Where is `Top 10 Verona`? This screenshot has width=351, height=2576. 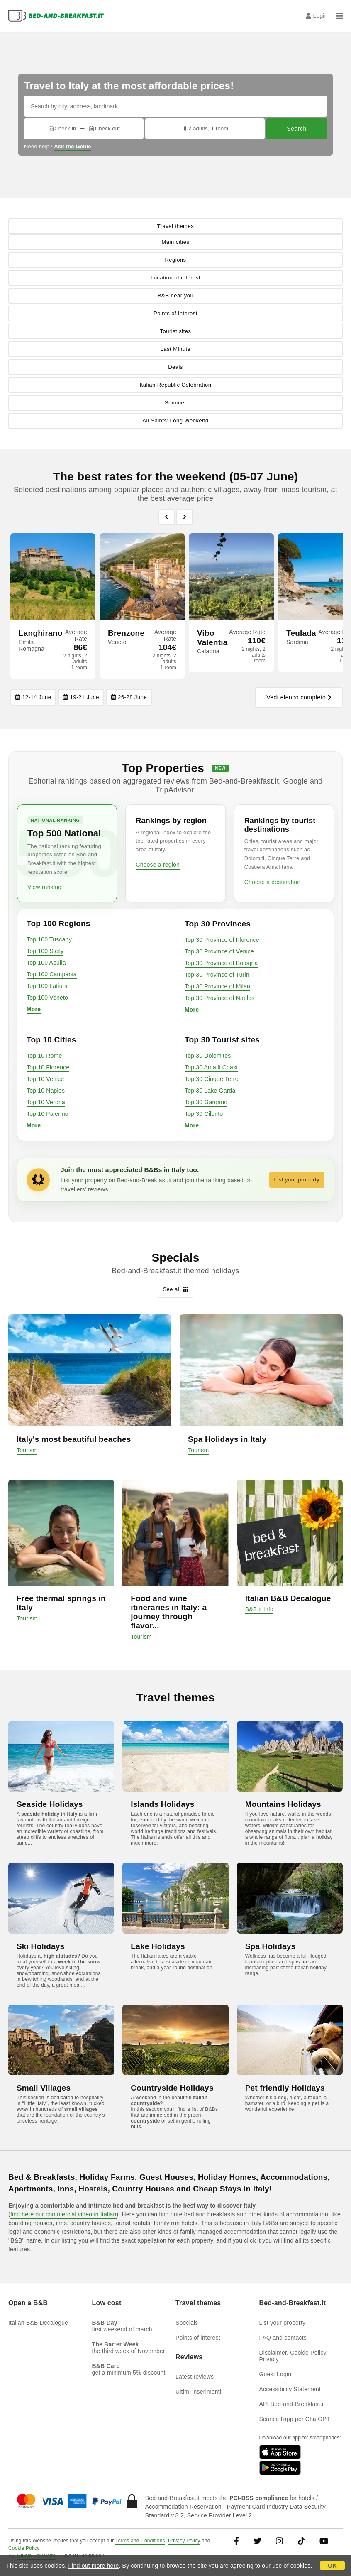
Top 10 Verona is located at coordinates (46, 1102).